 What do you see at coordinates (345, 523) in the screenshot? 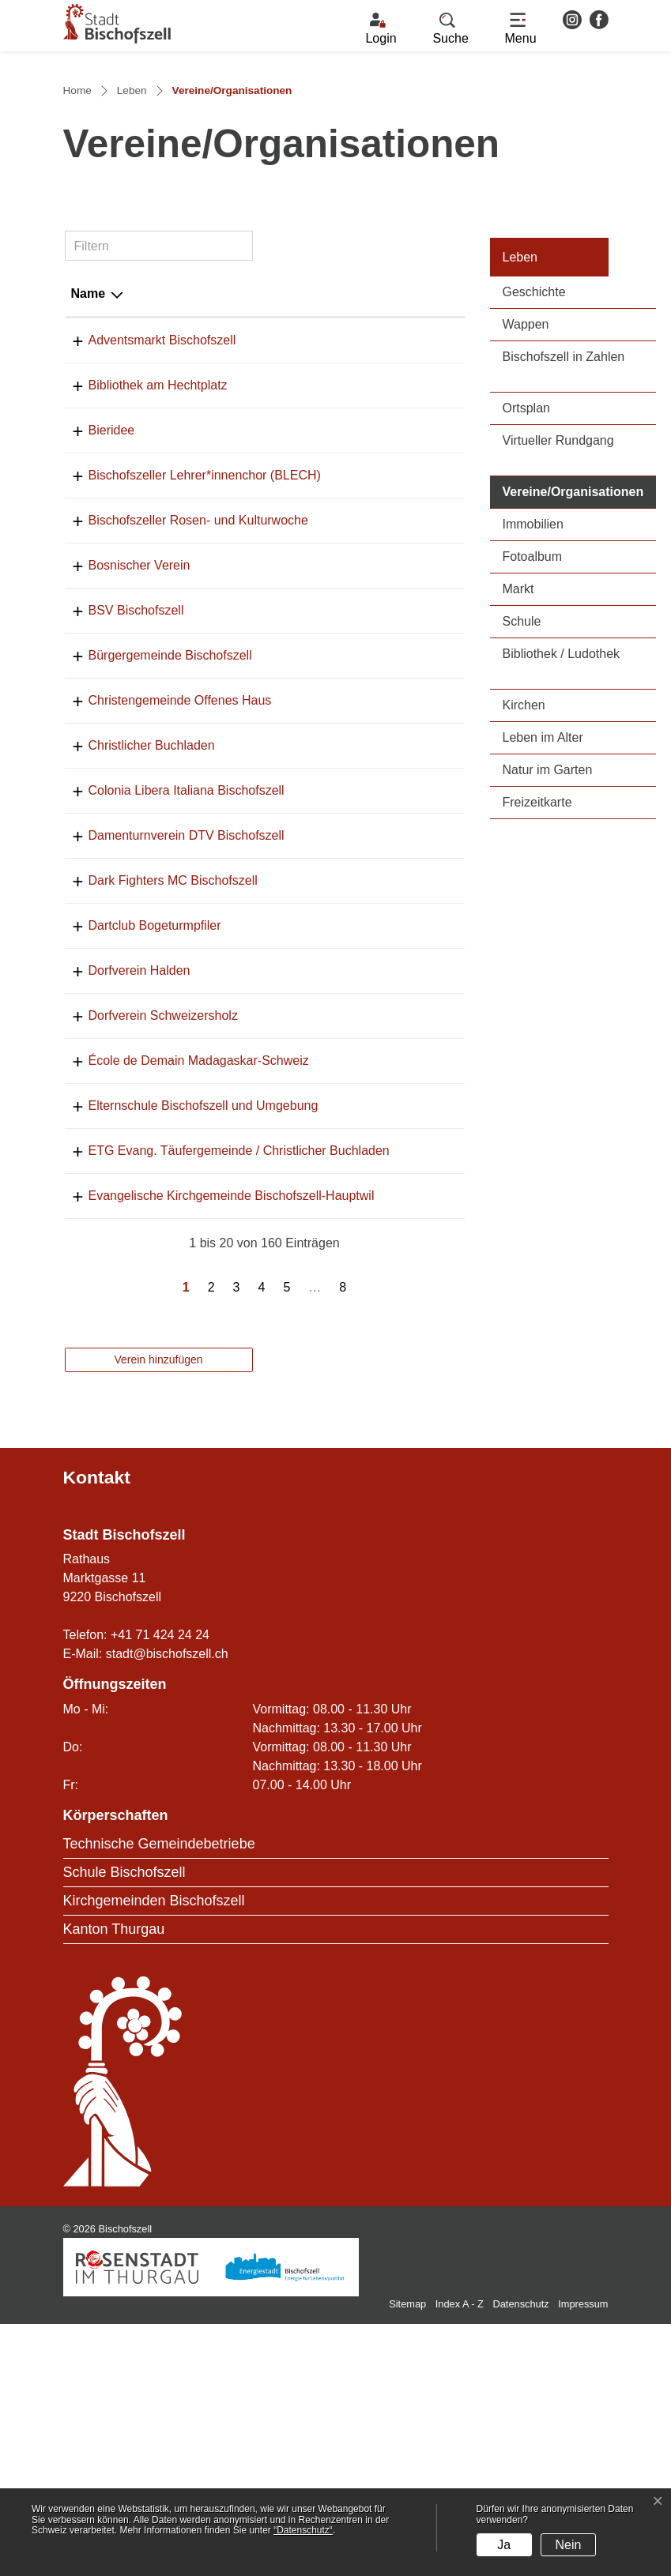
I see `079 452 71 27` at bounding box center [345, 523].